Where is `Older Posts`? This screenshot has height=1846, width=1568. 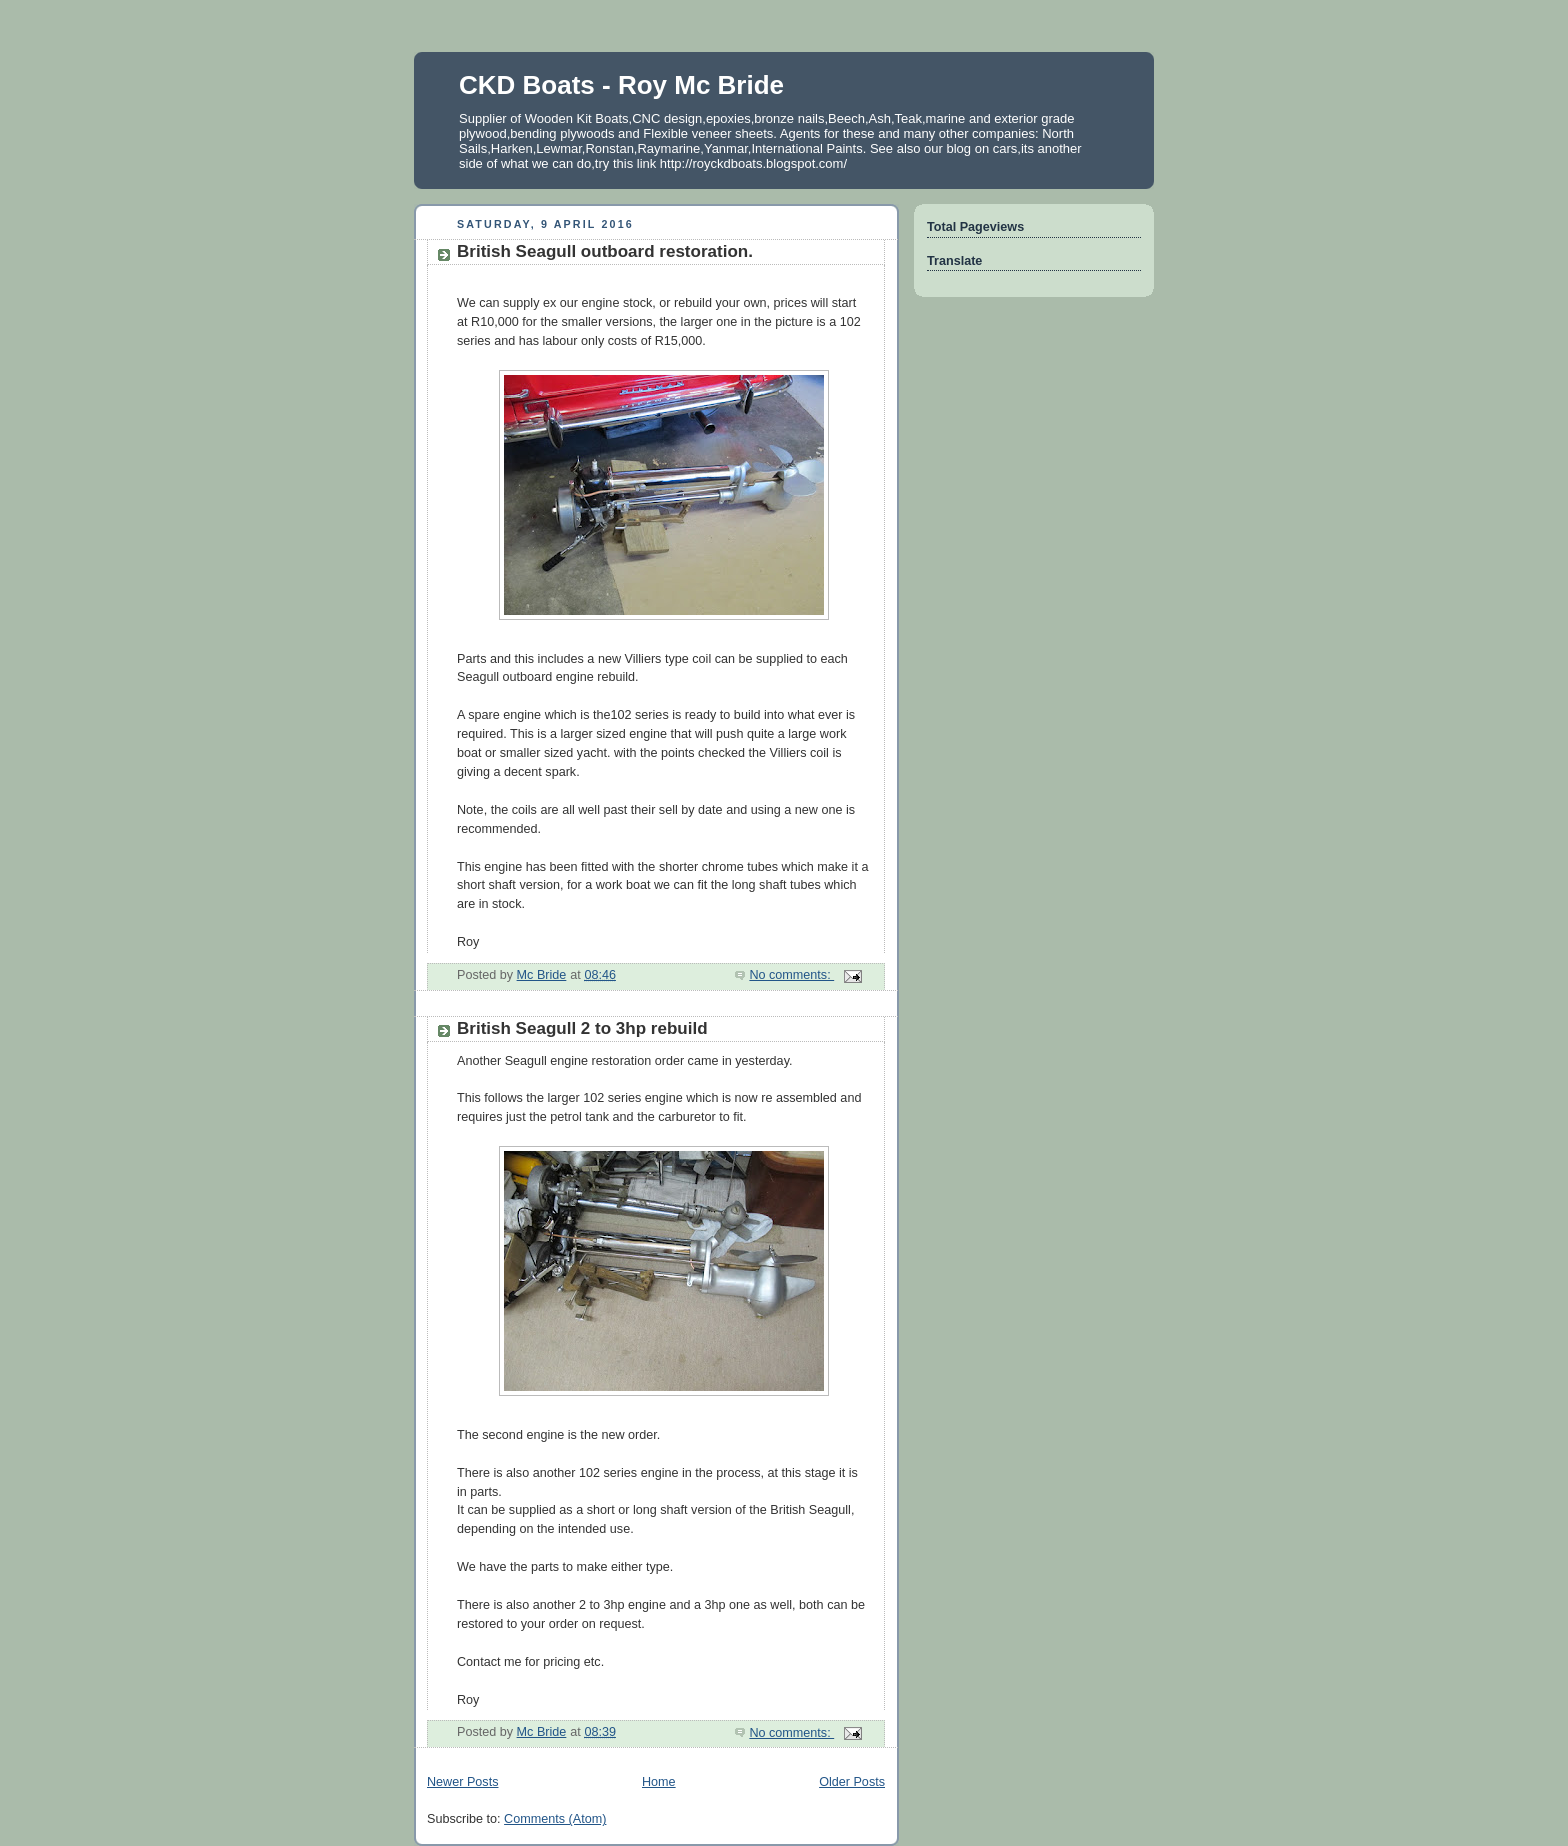
Older Posts is located at coordinates (852, 1782).